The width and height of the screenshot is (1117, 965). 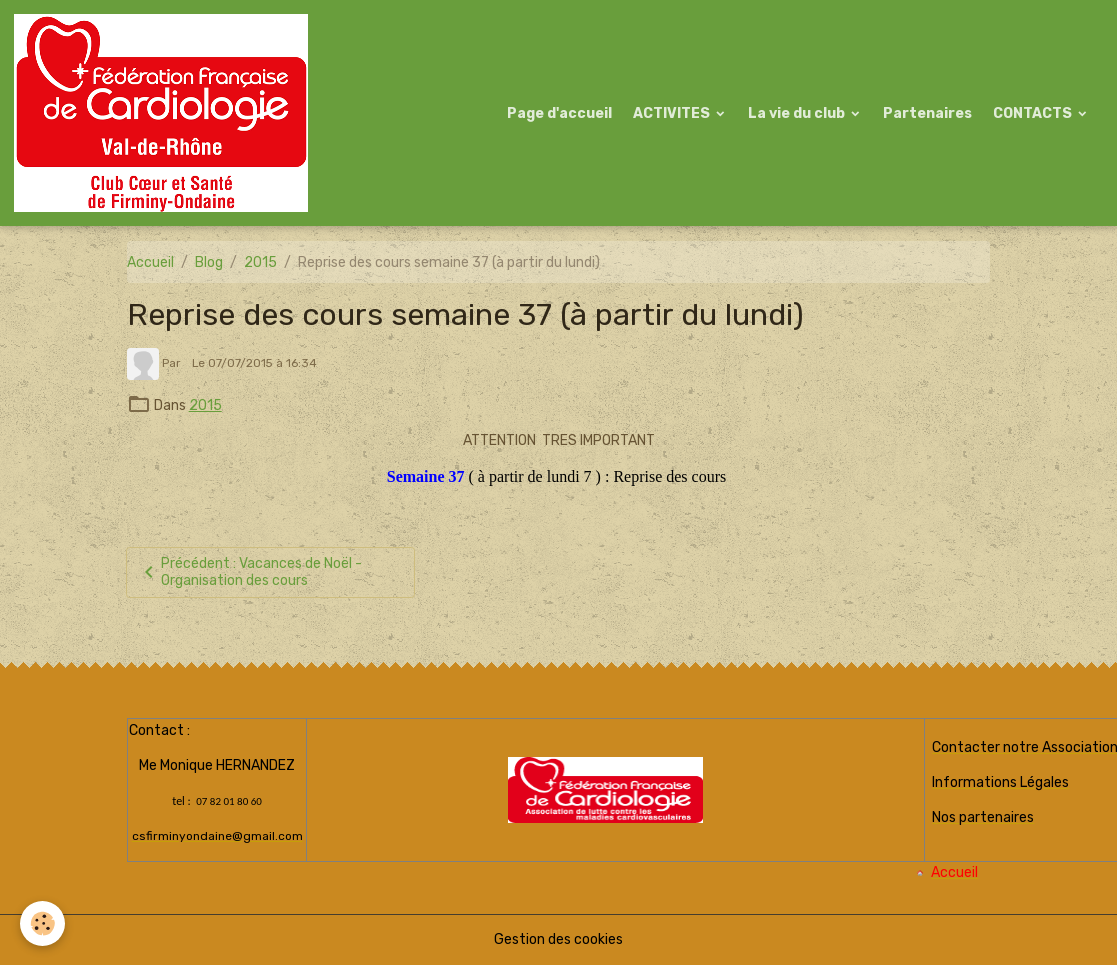 What do you see at coordinates (164, 113) in the screenshot?
I see `[brand]` at bounding box center [164, 113].